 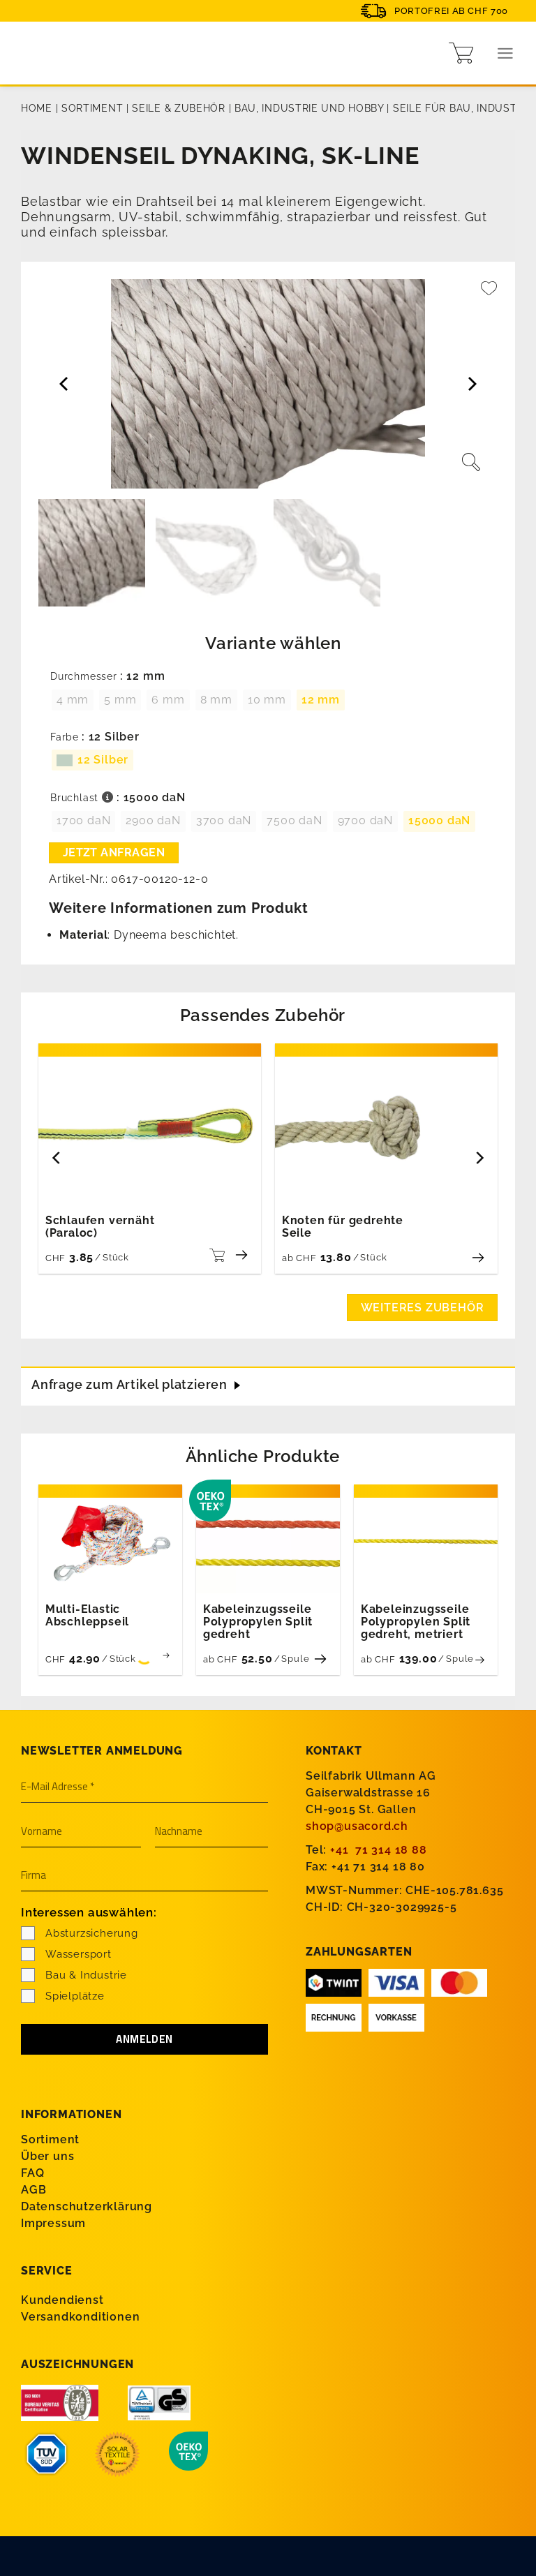 What do you see at coordinates (178, 108) in the screenshot?
I see `Seile & Zubehör` at bounding box center [178, 108].